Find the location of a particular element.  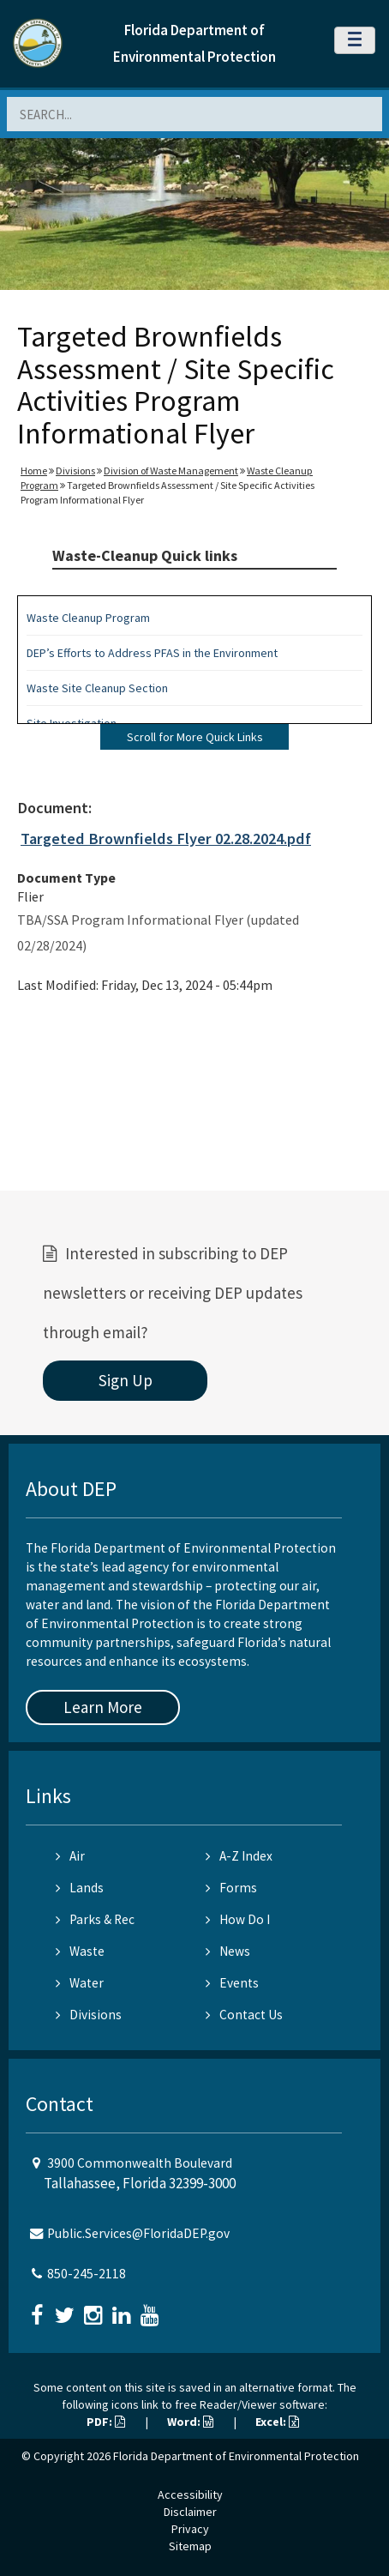

Parks & Rec is located at coordinates (95, 1919).